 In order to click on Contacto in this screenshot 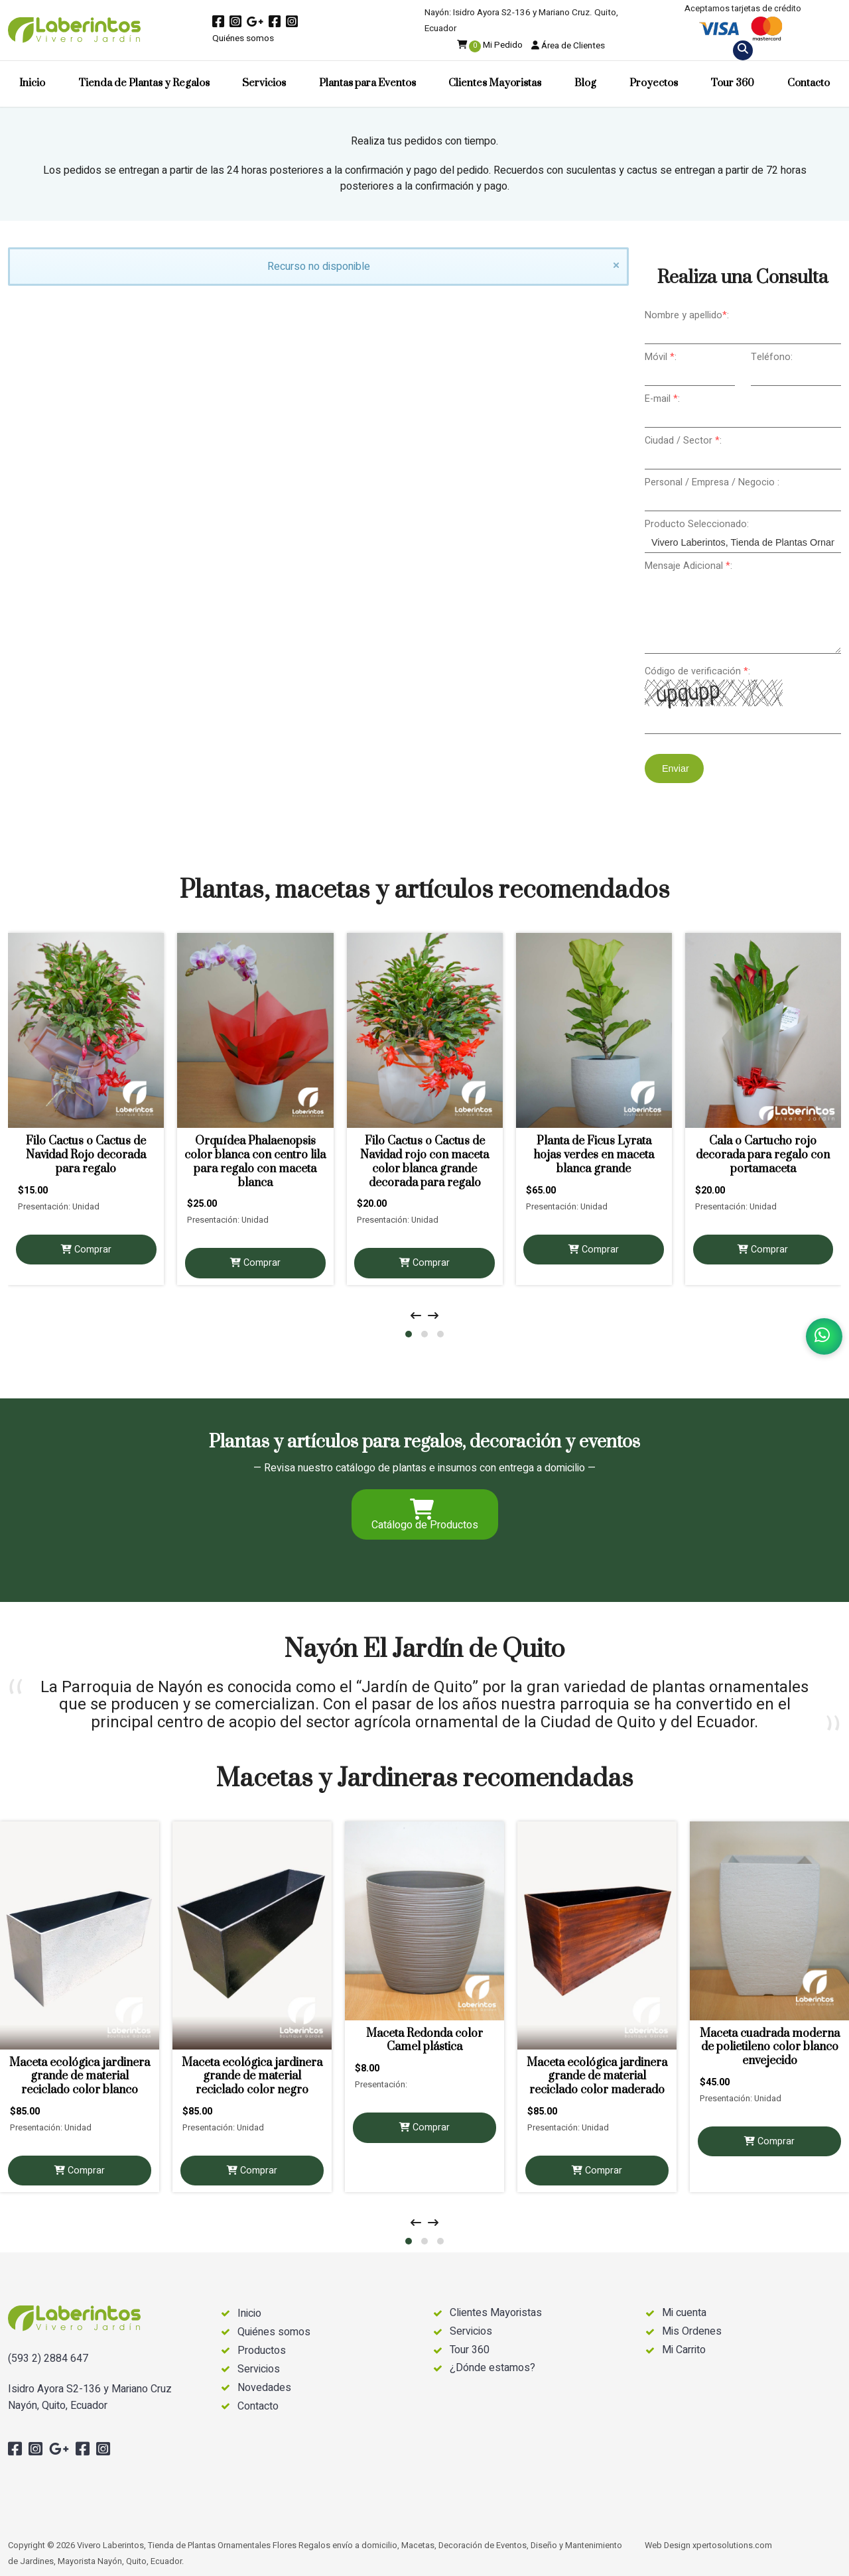, I will do `click(808, 83)`.